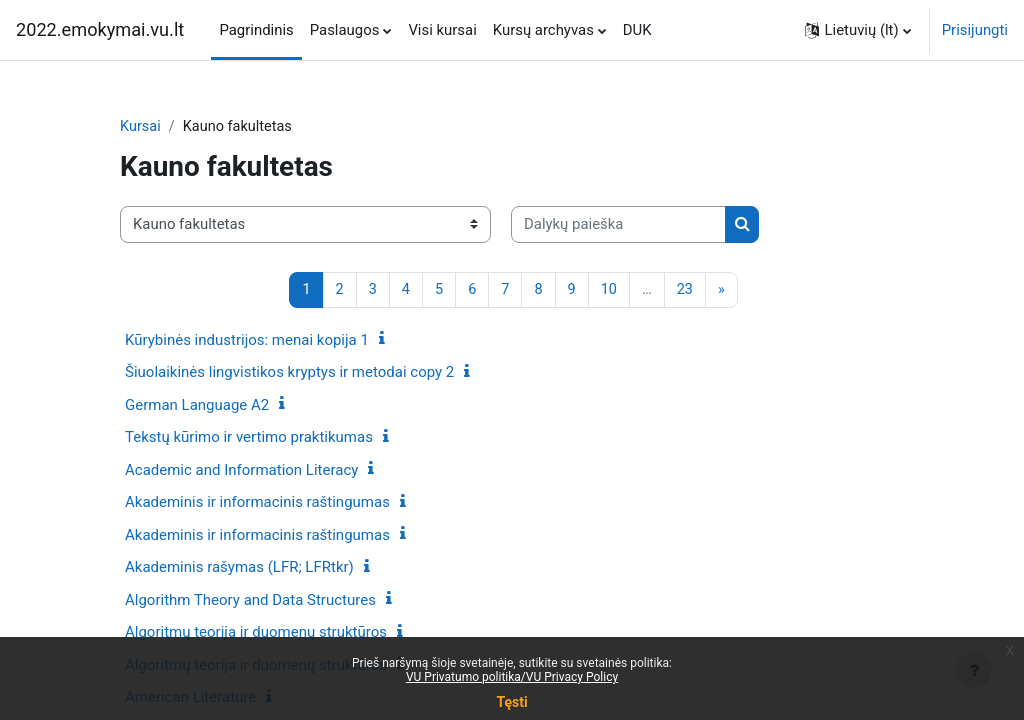 The image size is (1024, 720). What do you see at coordinates (239, 568) in the screenshot?
I see `Akademinis rašymas (LFR; LFRtkr)` at bounding box center [239, 568].